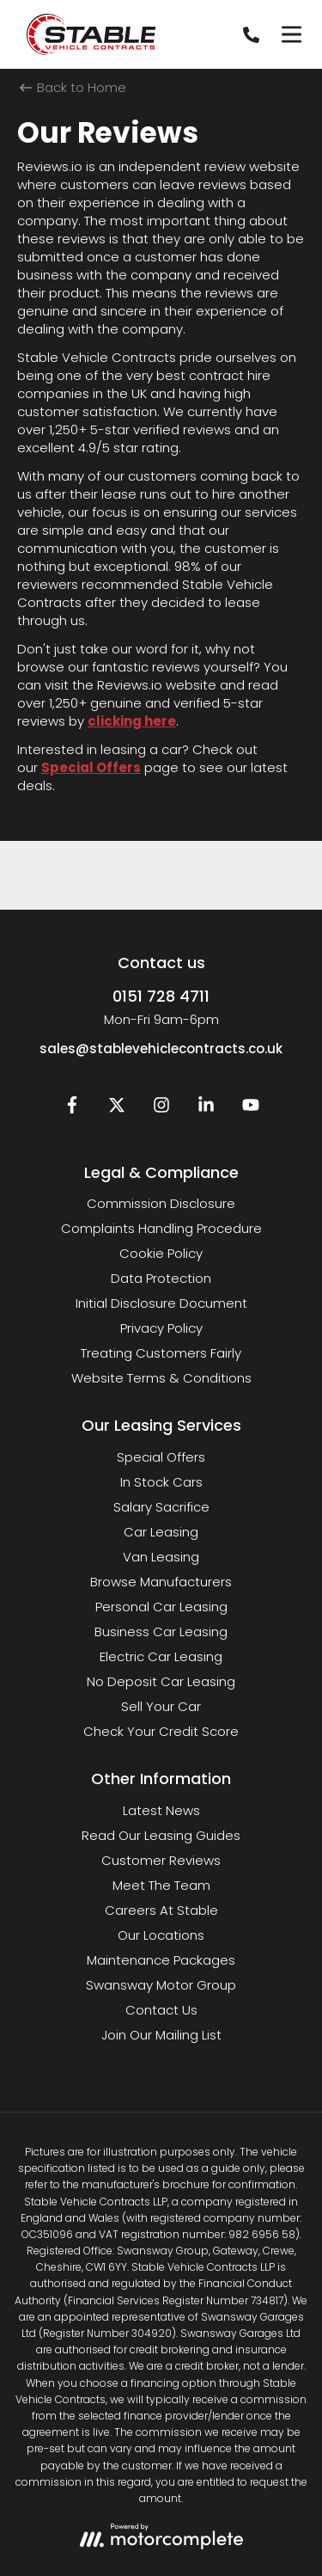 The width and height of the screenshot is (322, 2576). What do you see at coordinates (161, 1532) in the screenshot?
I see `Car Leasing` at bounding box center [161, 1532].